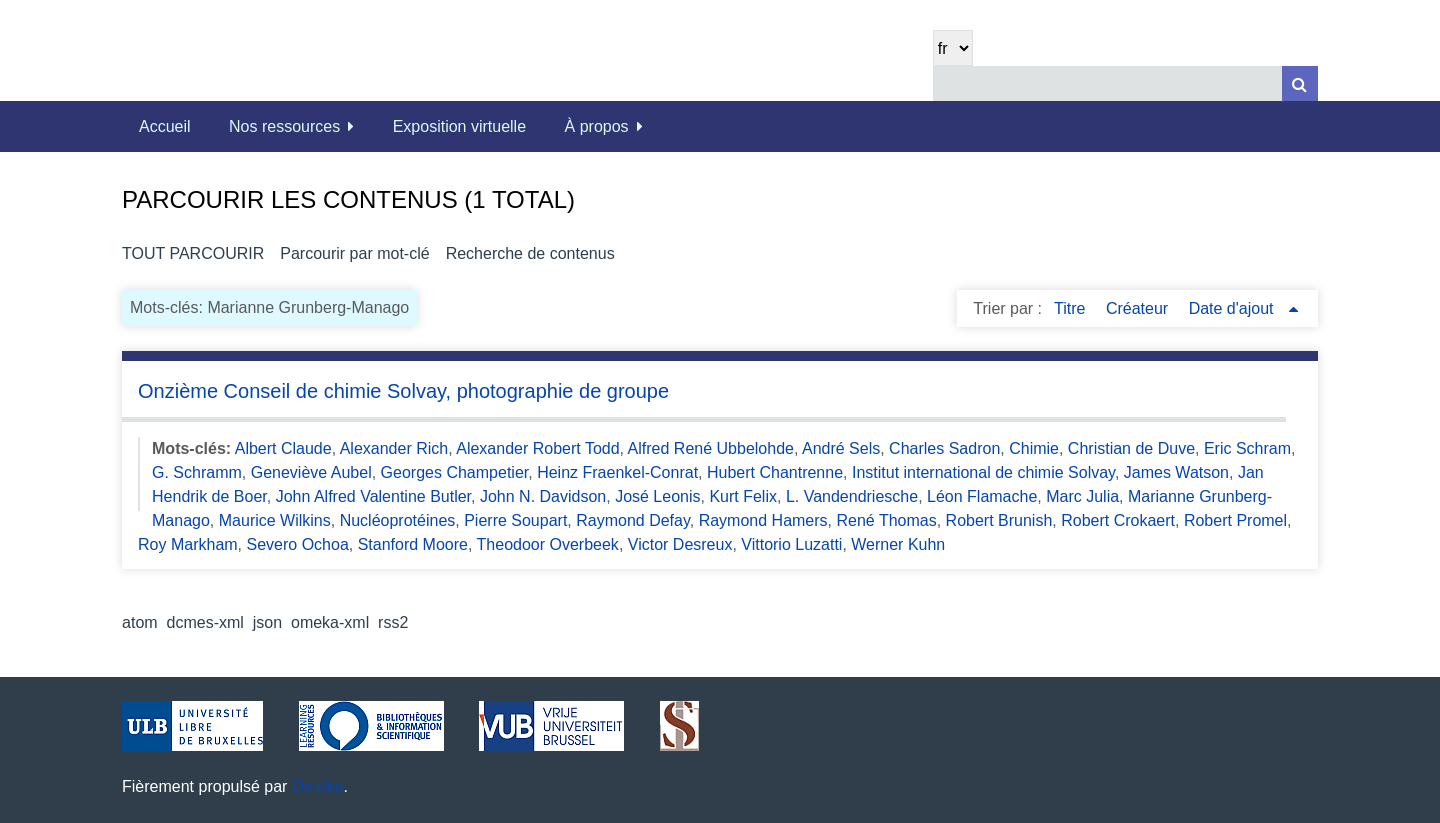 This screenshot has height=823, width=1440. Describe the element at coordinates (1235, 520) in the screenshot. I see `Robert Promel` at that location.